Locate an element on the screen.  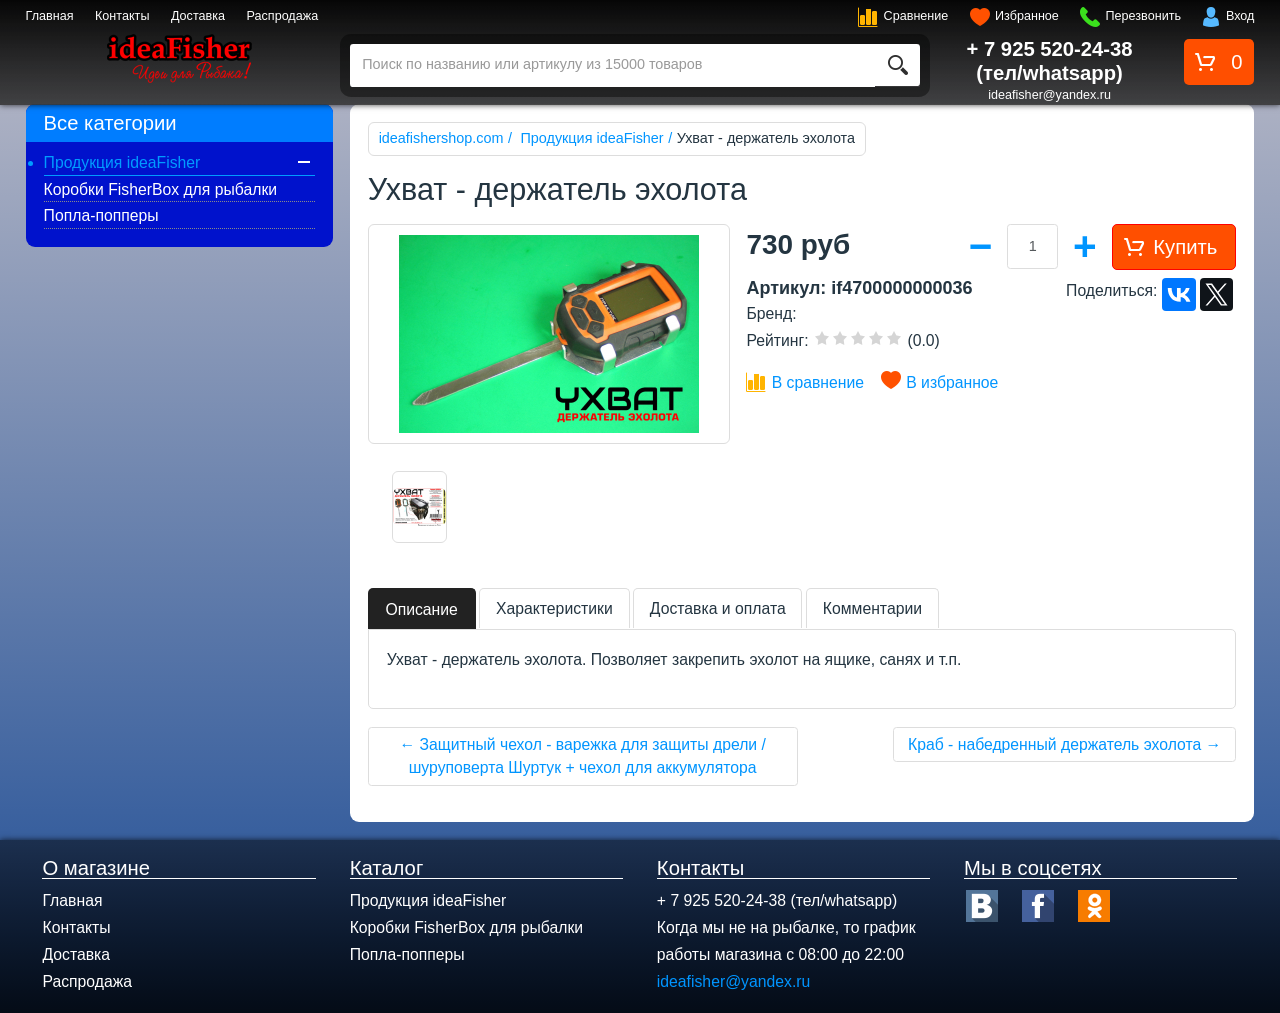
Перезвонить is located at coordinates (1143, 16).